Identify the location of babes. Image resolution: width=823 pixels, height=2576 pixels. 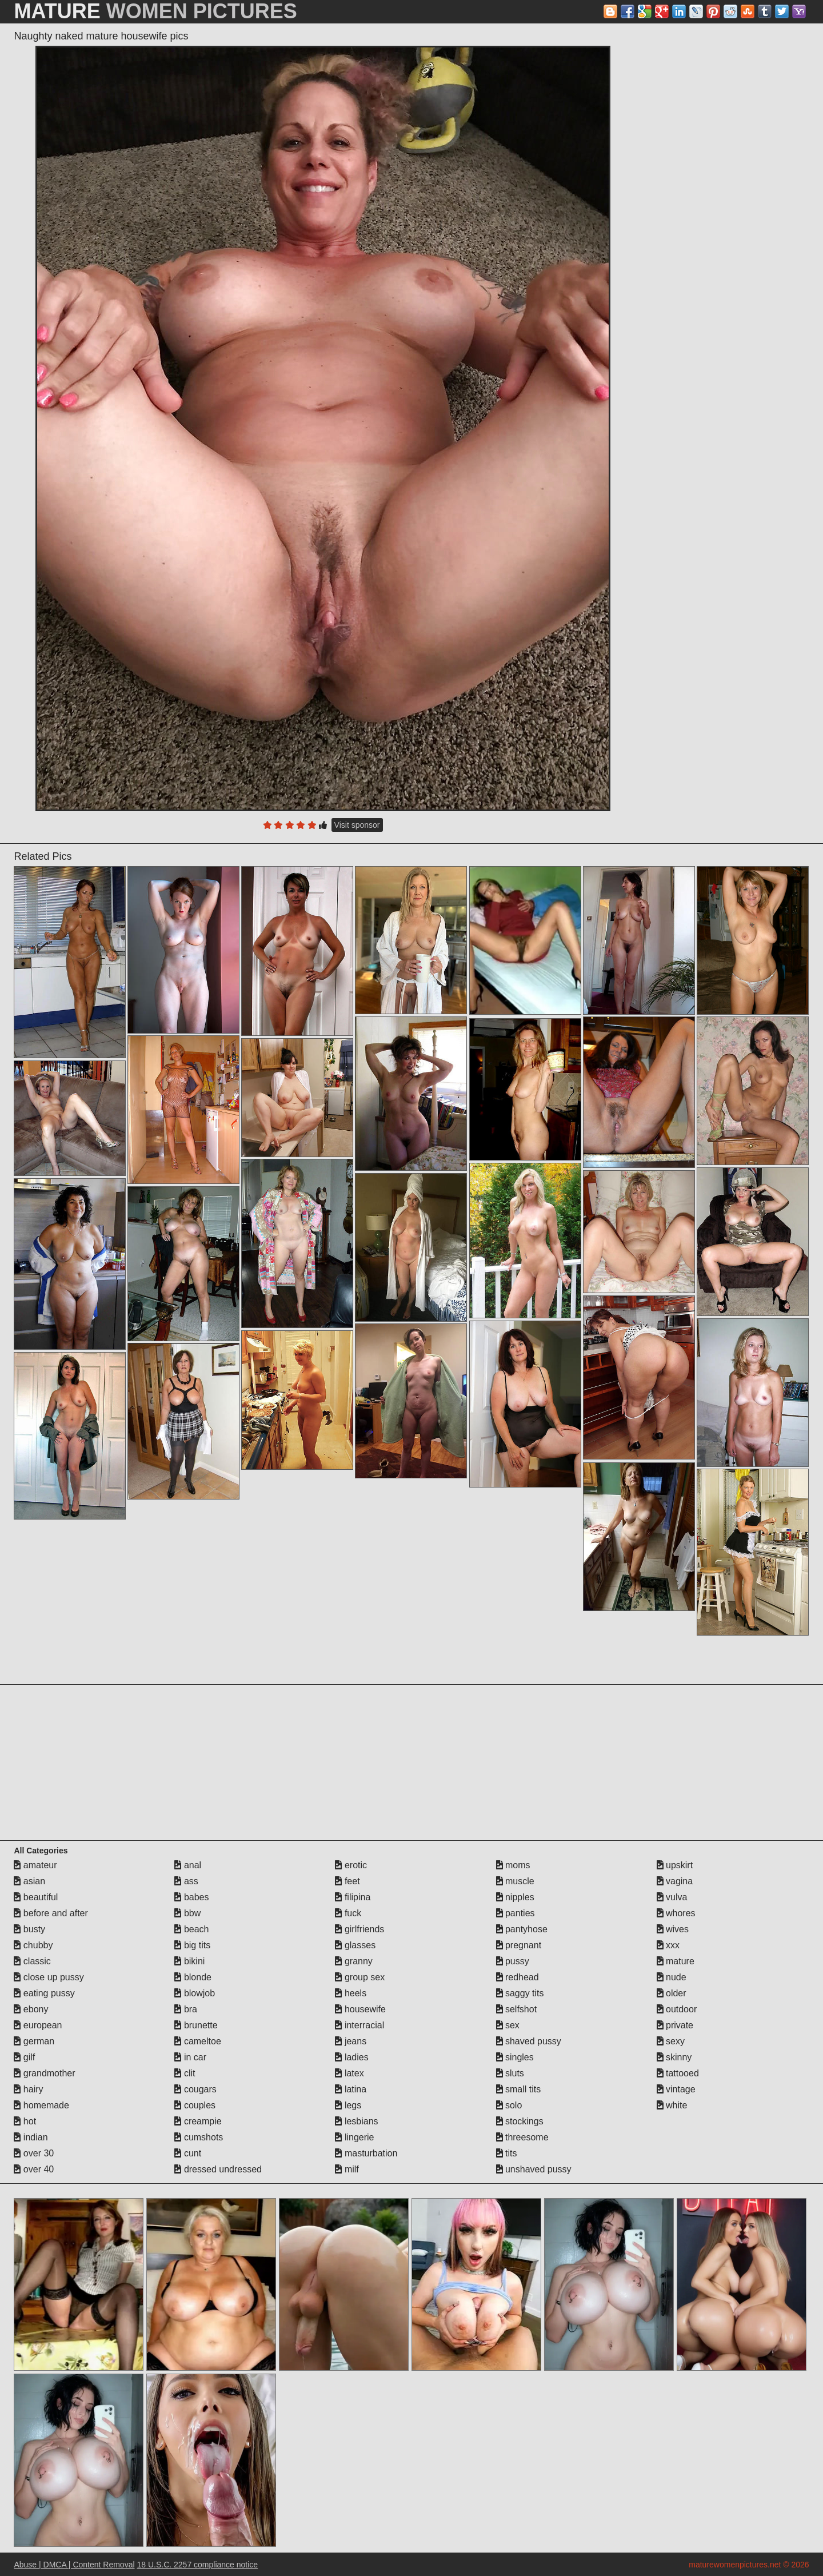
(191, 1897).